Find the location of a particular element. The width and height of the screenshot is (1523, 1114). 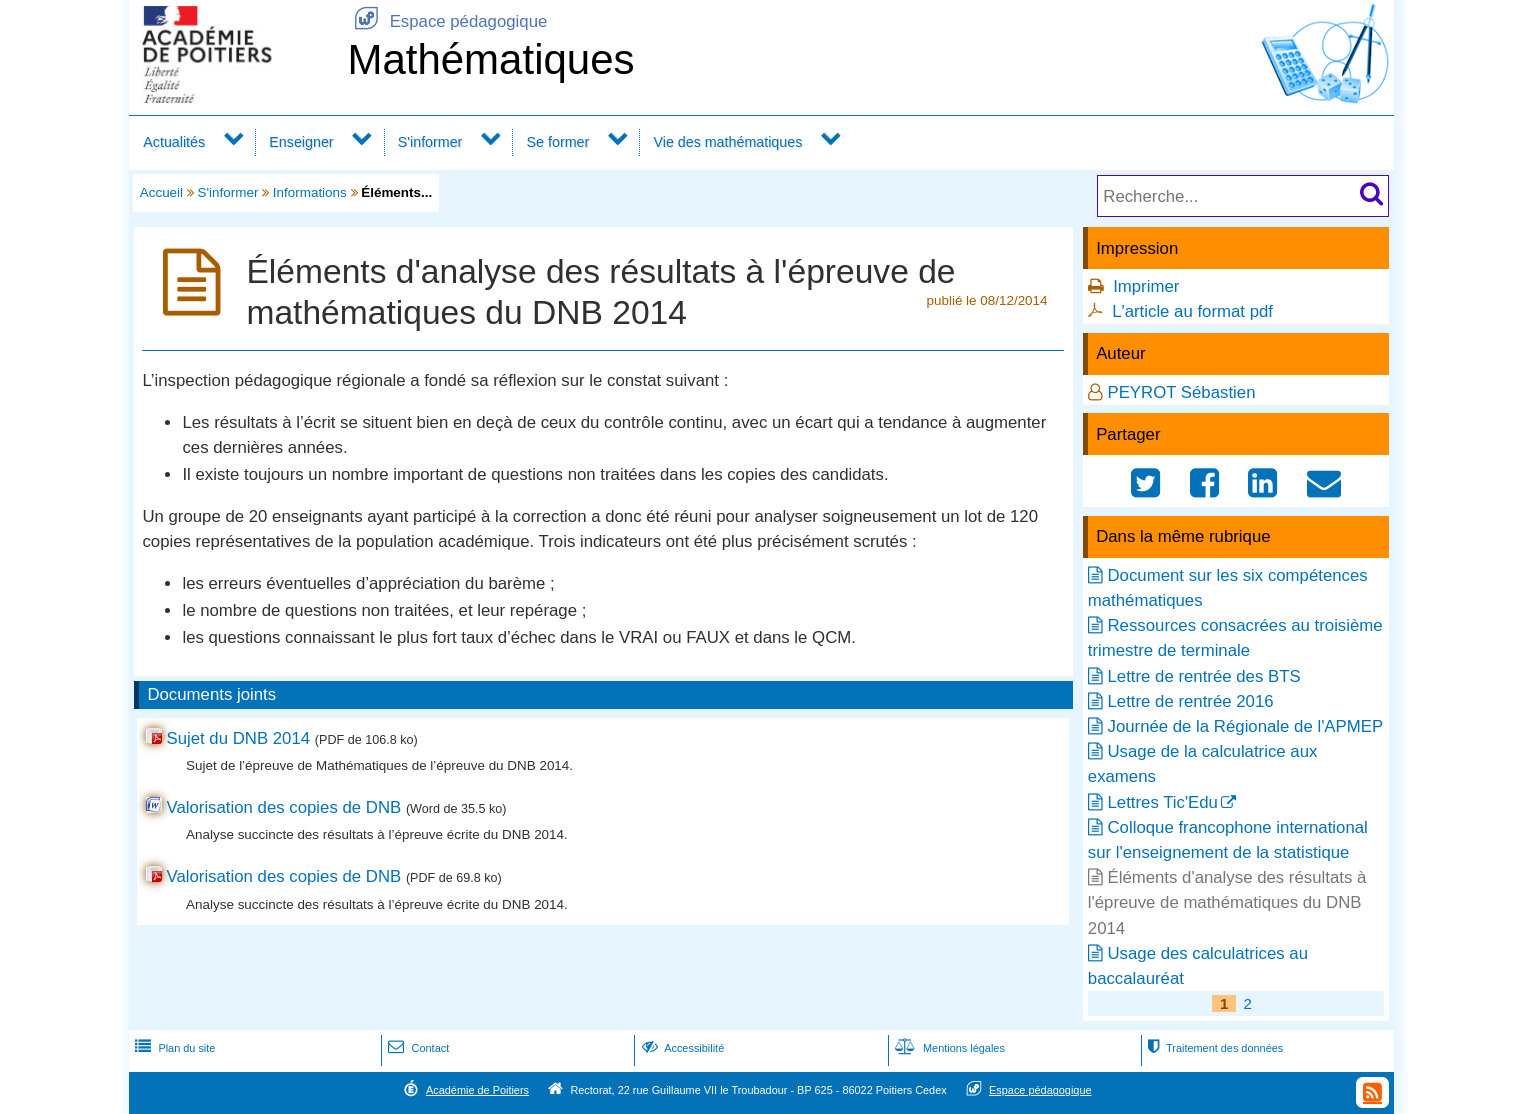

Mentions légales is located at coordinates (948, 1048).